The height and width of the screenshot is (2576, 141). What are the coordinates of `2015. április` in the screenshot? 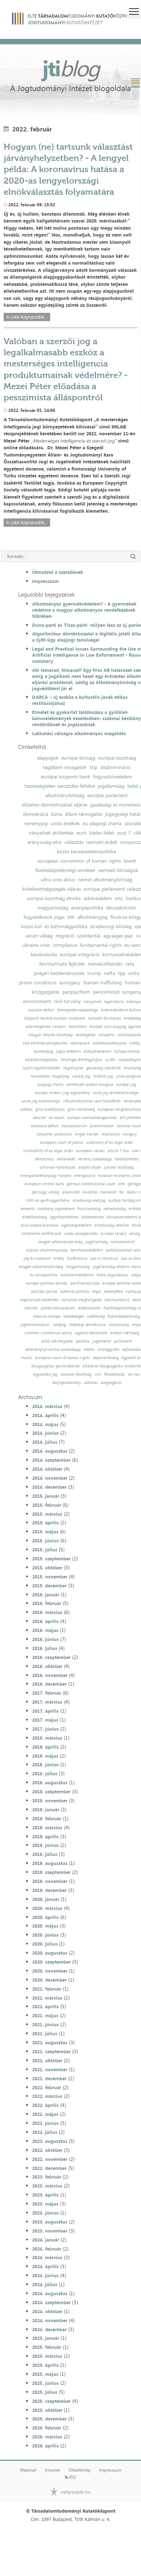 It's located at (45, 1522).